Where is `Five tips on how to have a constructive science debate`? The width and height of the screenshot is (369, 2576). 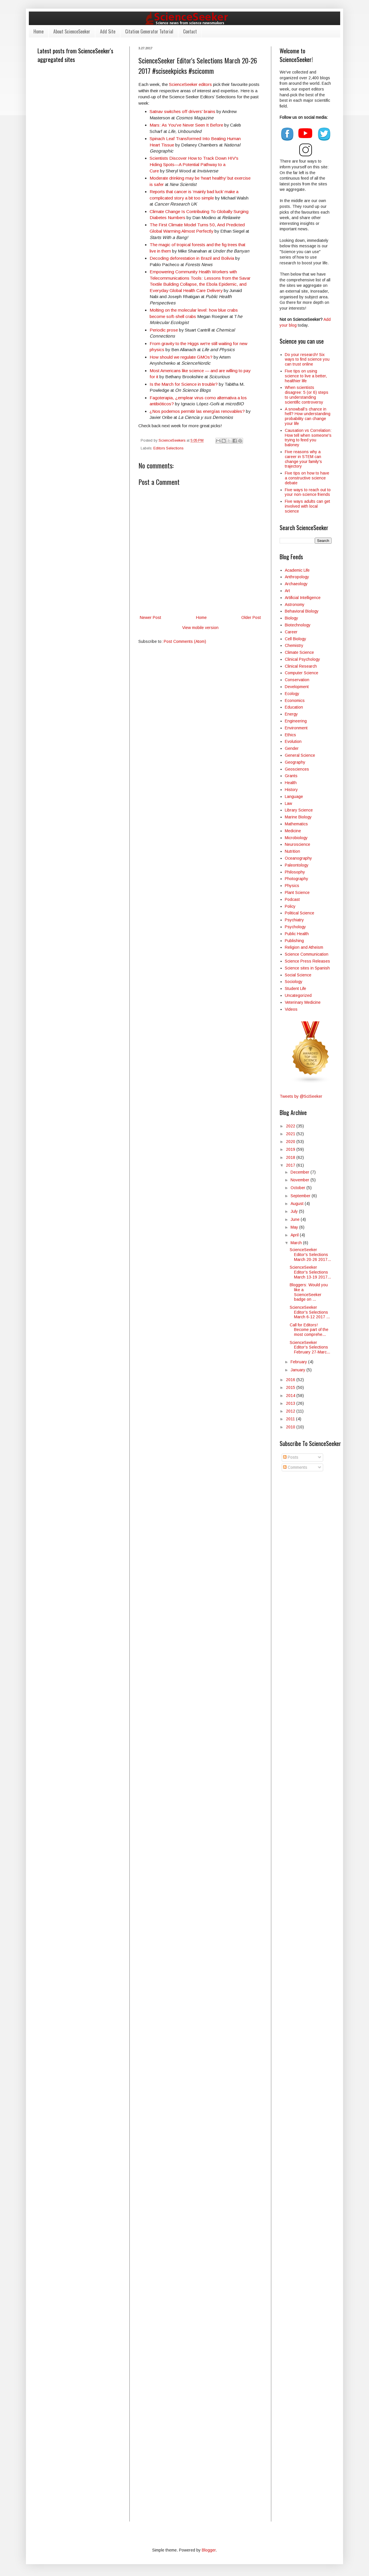
Five tips on how to have a constructive science debate is located at coordinates (307, 478).